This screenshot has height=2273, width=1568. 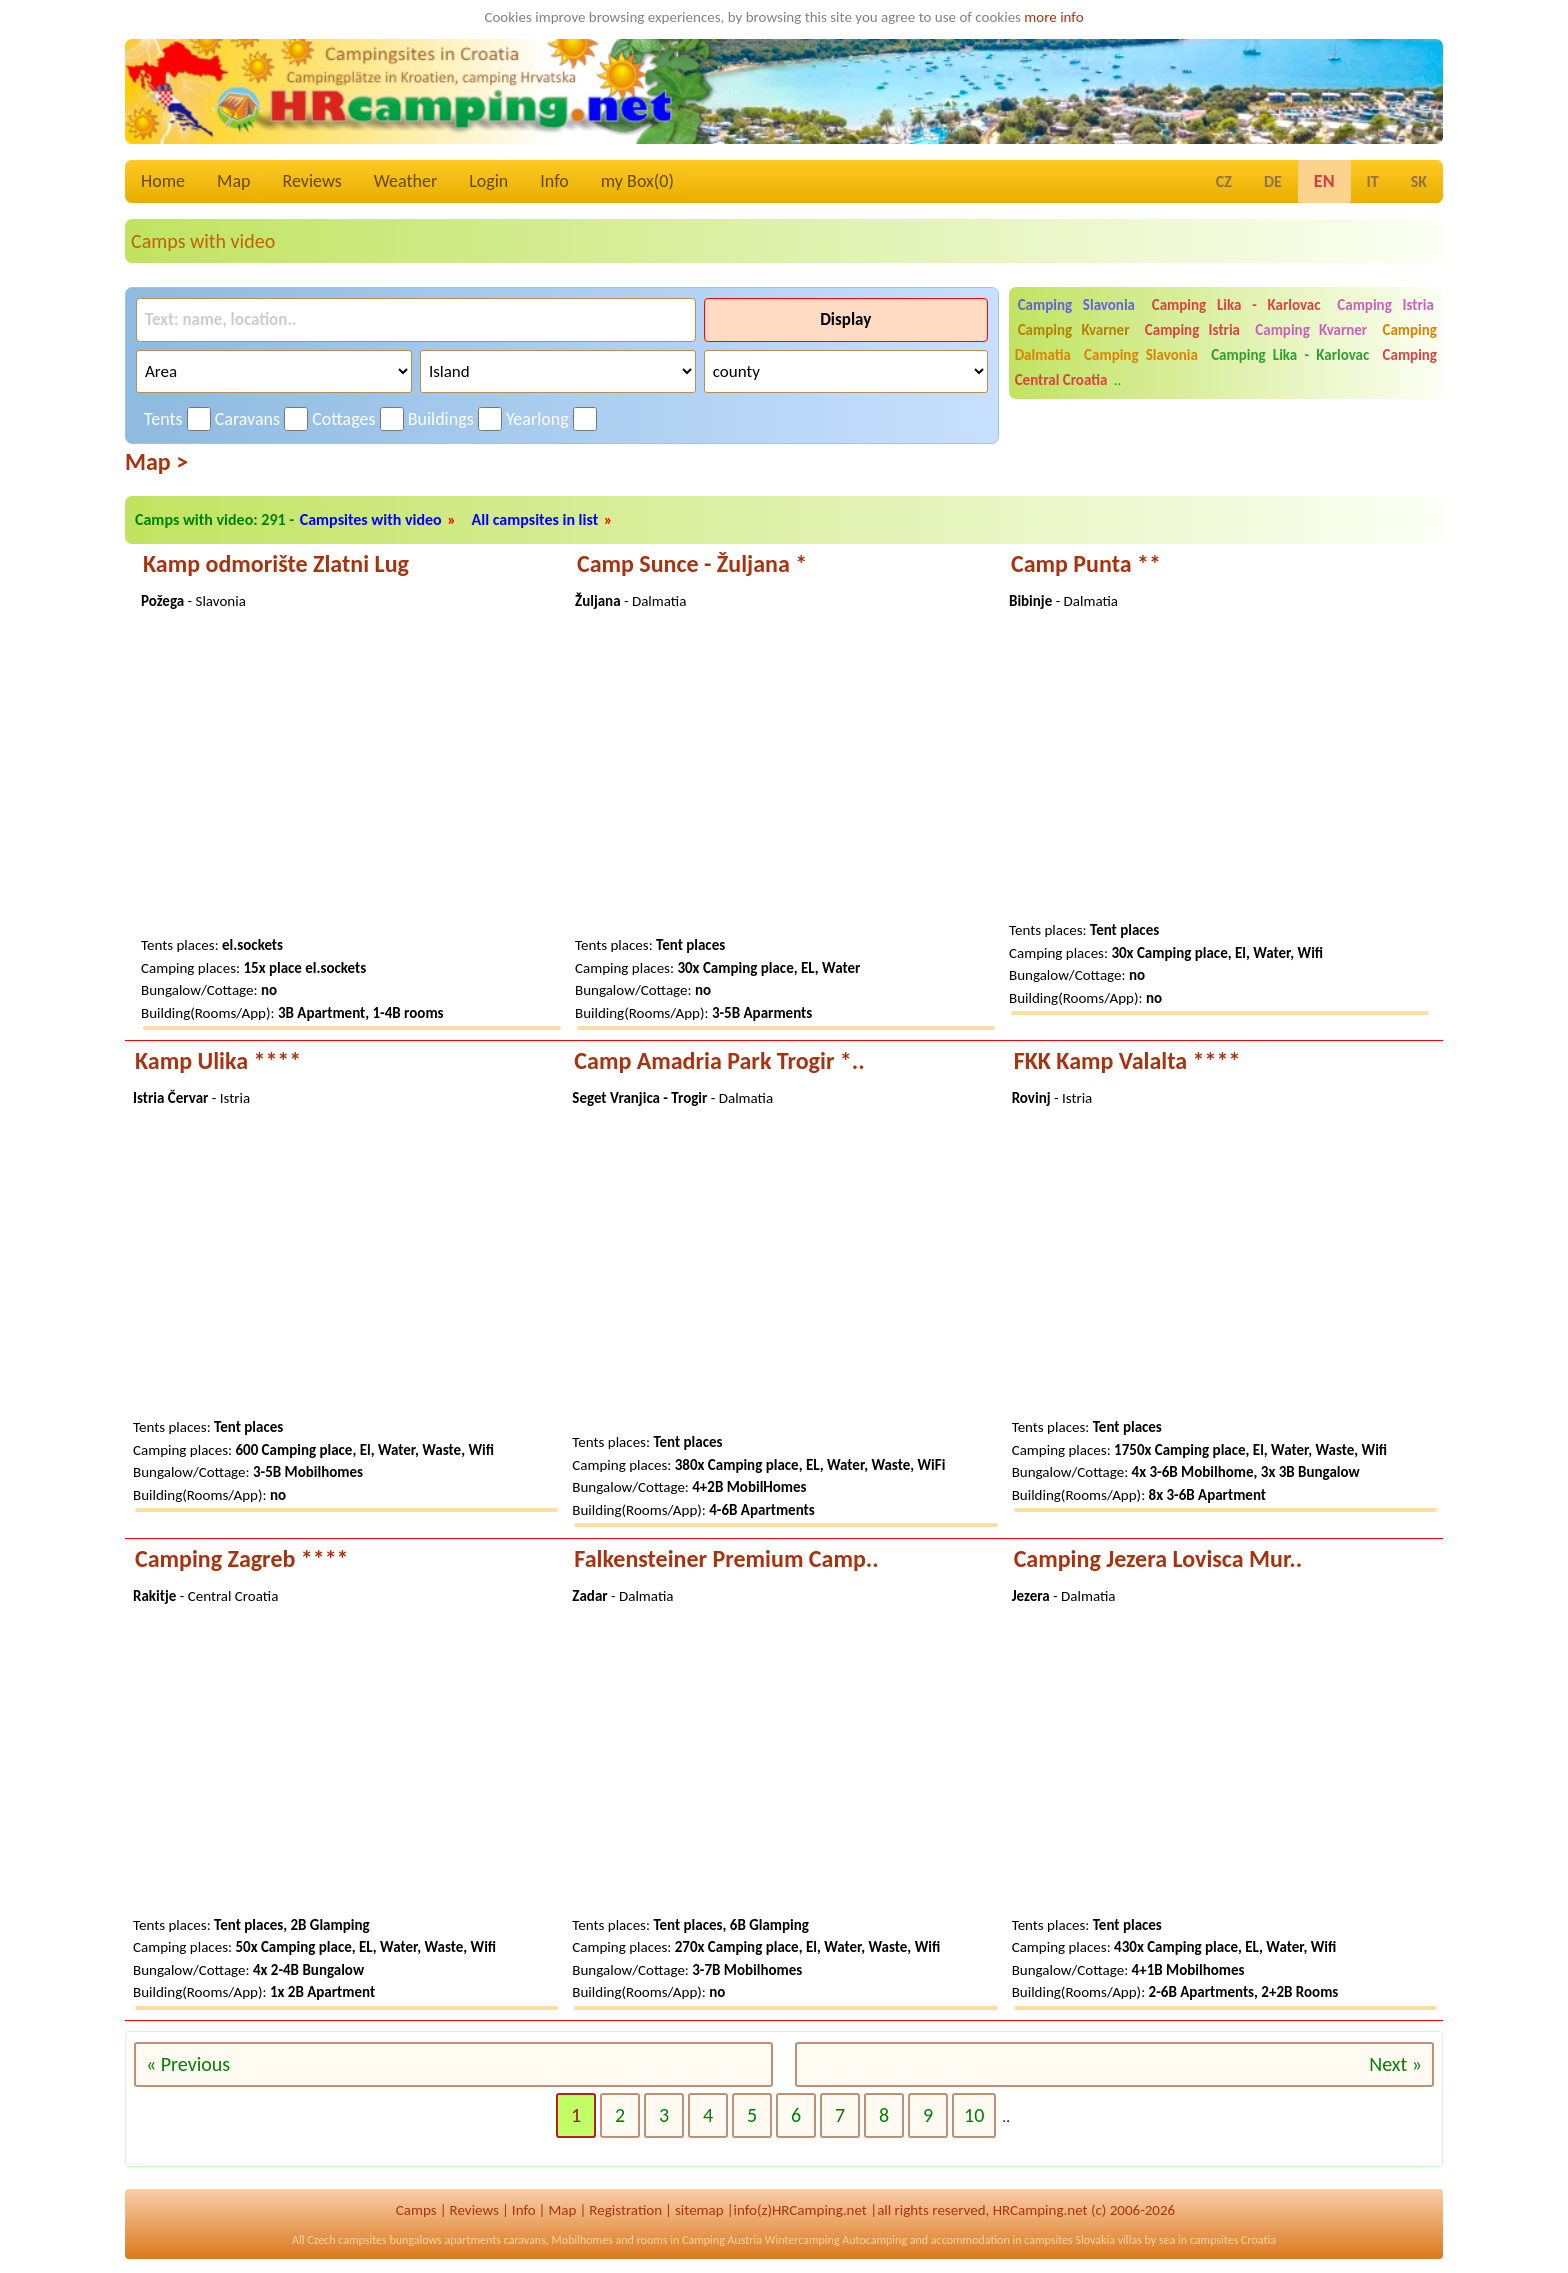 I want to click on Registration, so click(x=625, y=2210).